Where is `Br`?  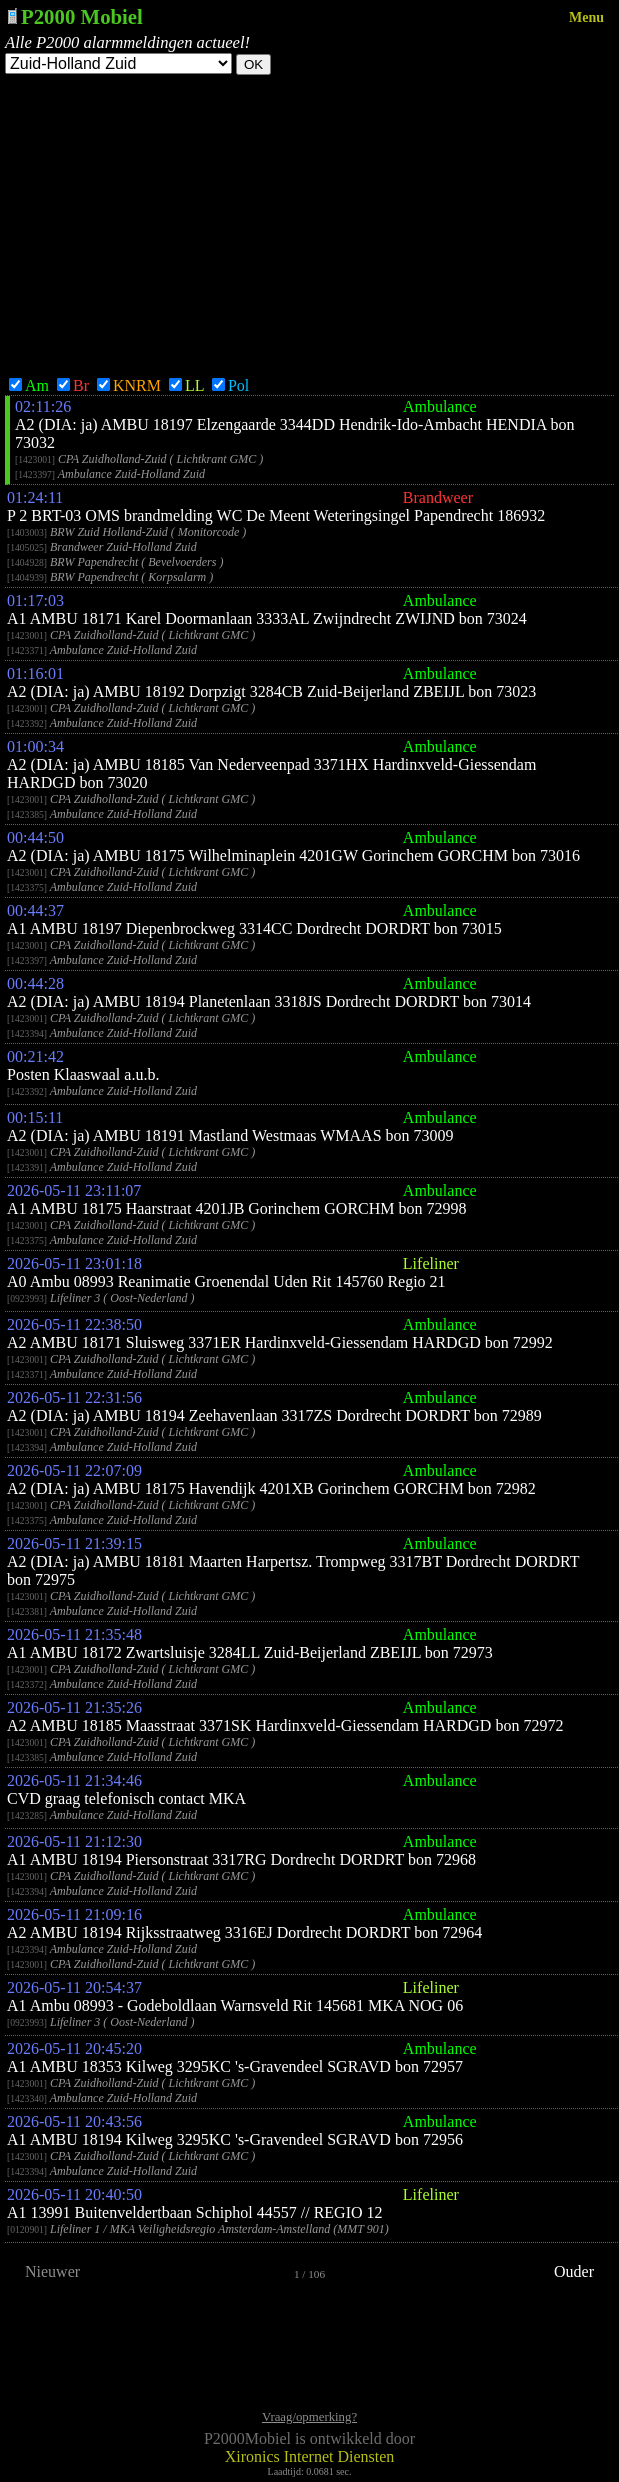
Br is located at coordinates (73, 385).